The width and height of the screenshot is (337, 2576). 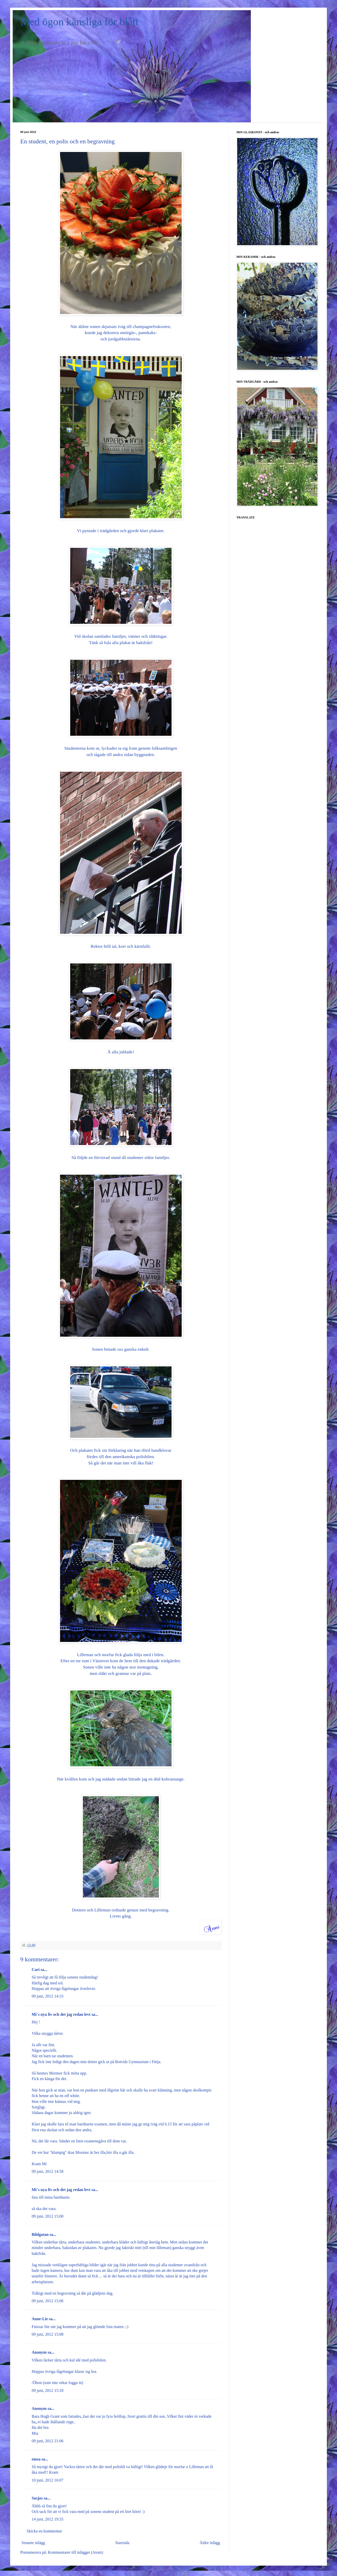 I want to click on Senaste inlägg, so click(x=33, y=2543).